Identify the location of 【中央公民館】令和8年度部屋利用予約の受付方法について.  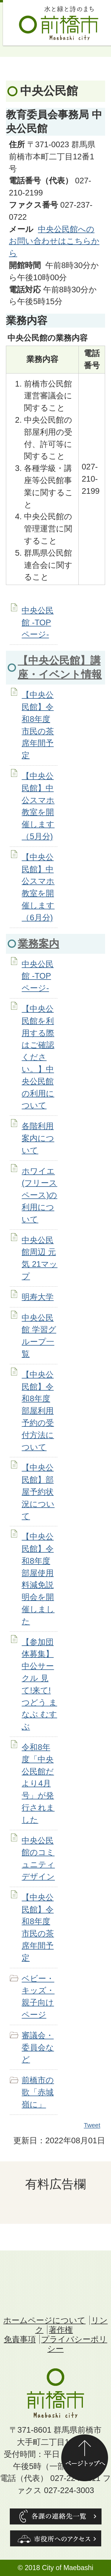
(38, 1411).